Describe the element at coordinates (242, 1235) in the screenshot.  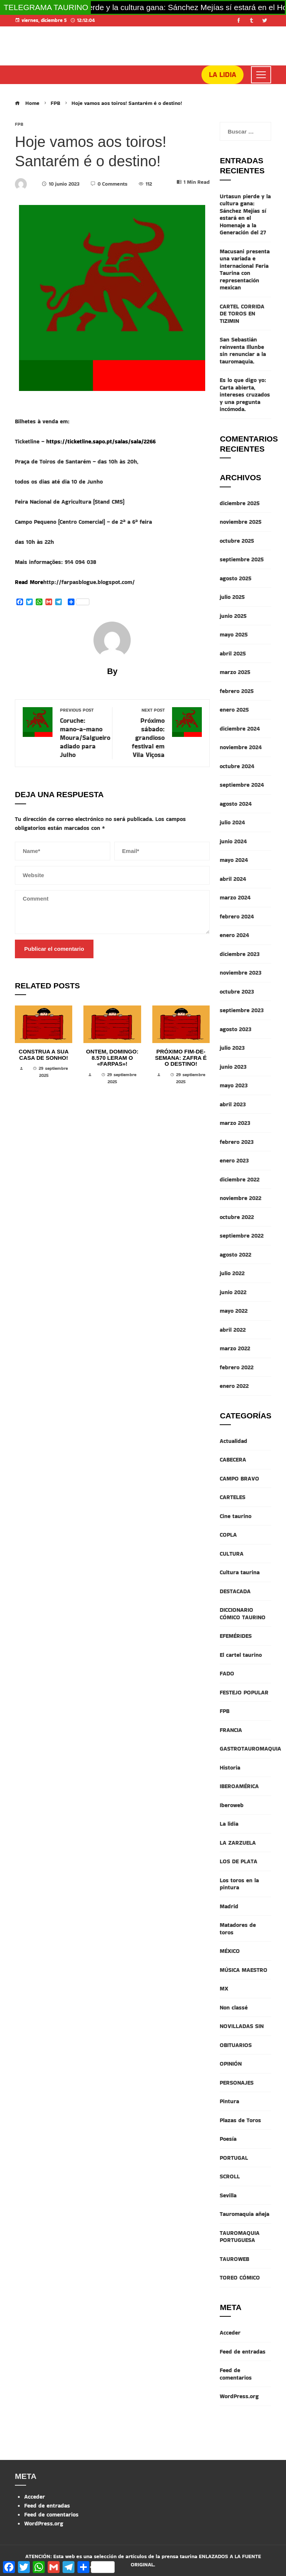
I see `septiembre 2022` at that location.